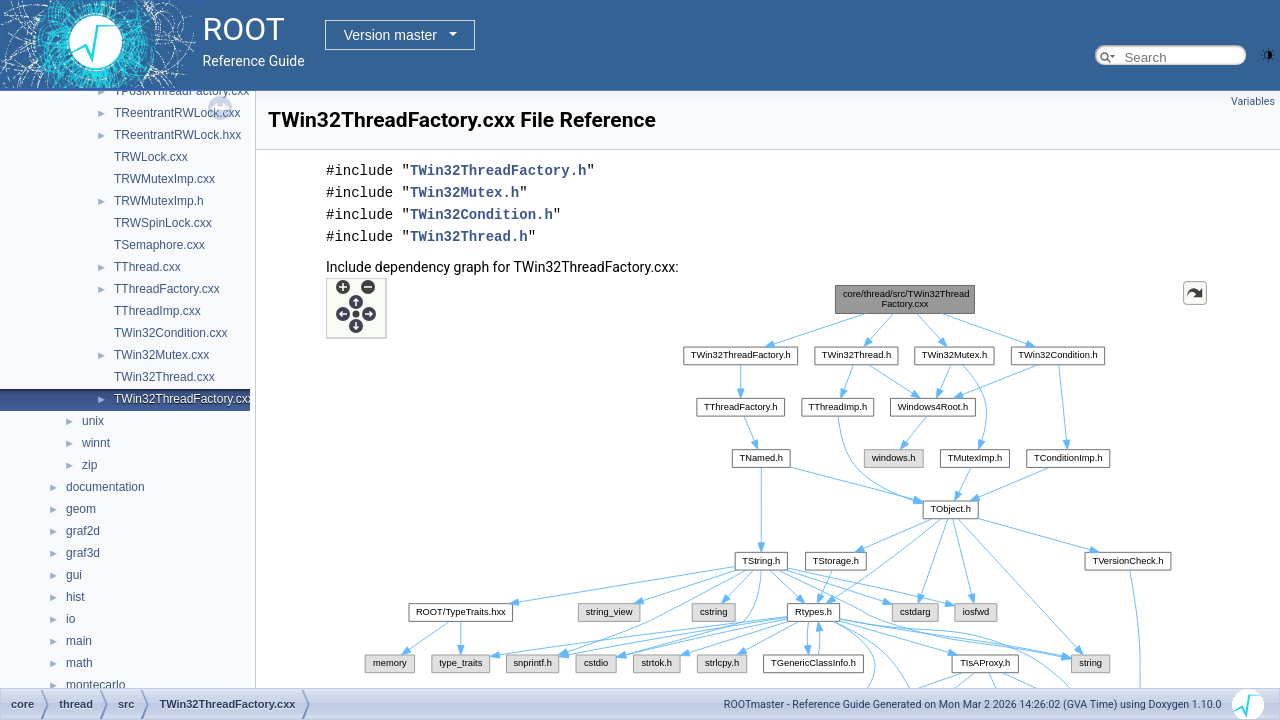  What do you see at coordinates (96, 443) in the screenshot?
I see `winnt` at bounding box center [96, 443].